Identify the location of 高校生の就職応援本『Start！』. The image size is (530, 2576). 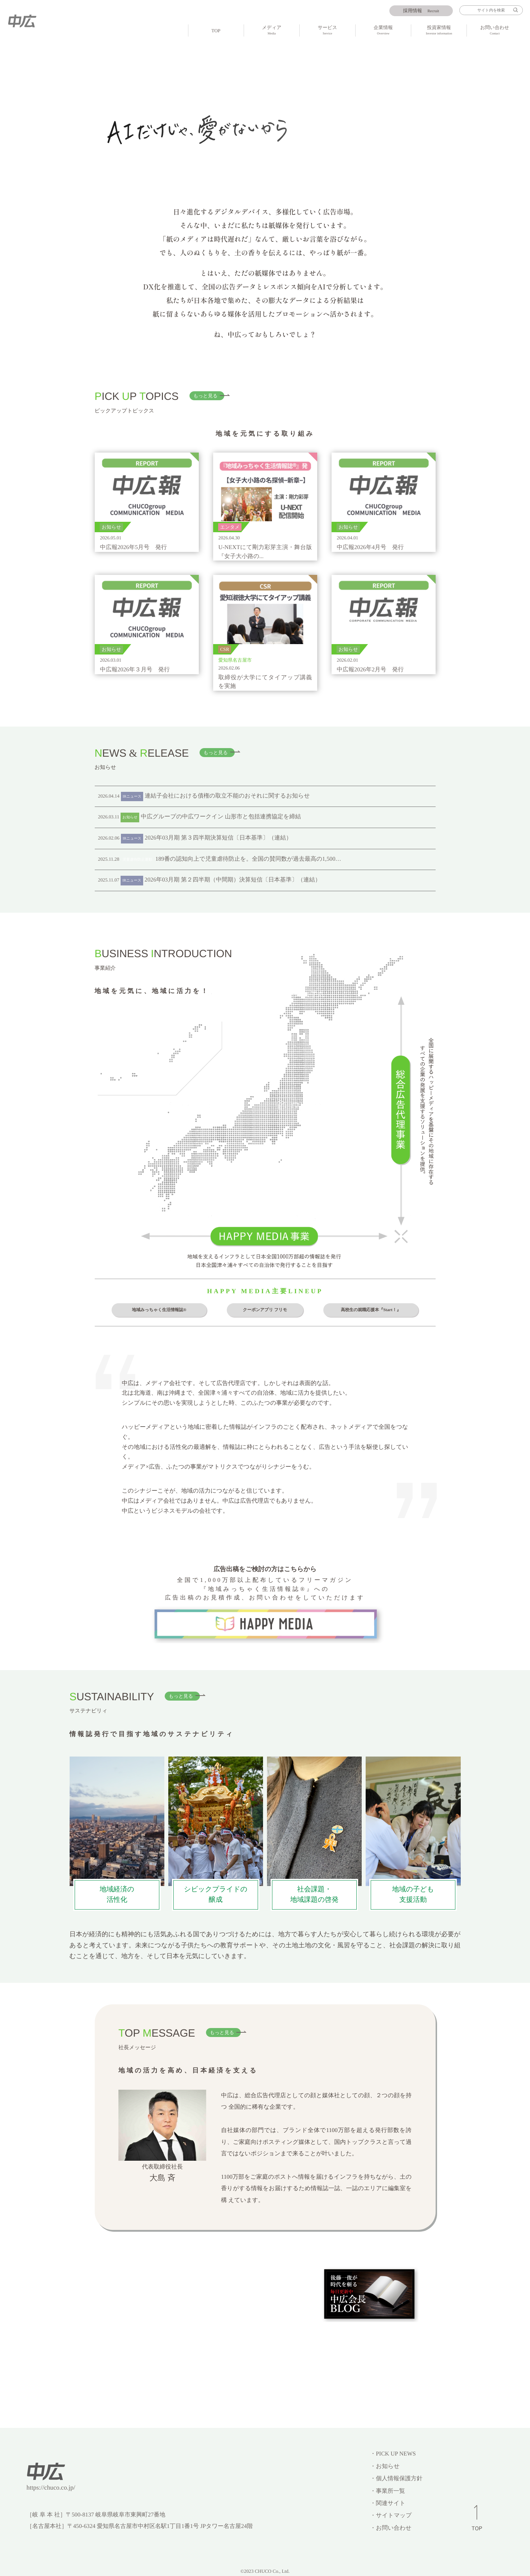
(371, 1309).